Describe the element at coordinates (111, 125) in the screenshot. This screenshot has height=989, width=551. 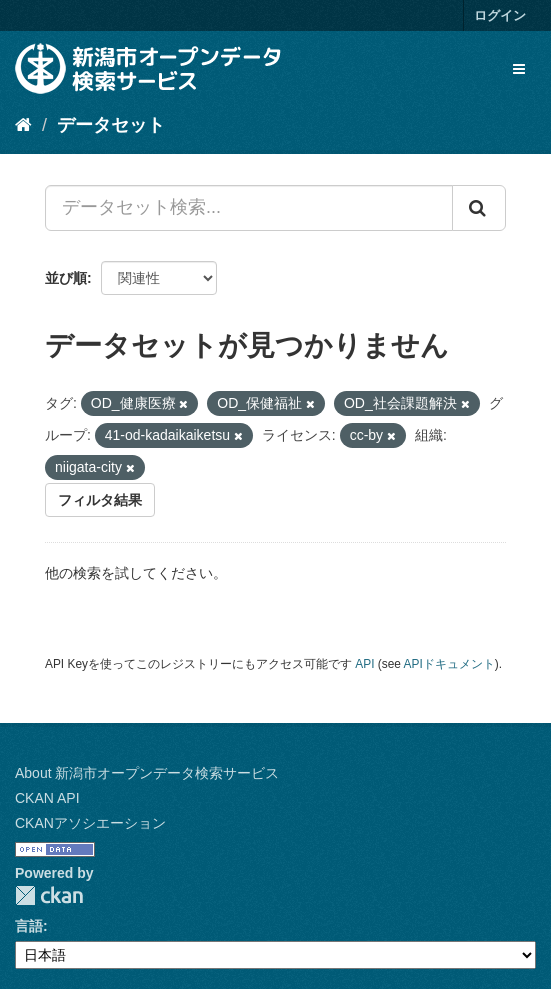
I see `データセット` at that location.